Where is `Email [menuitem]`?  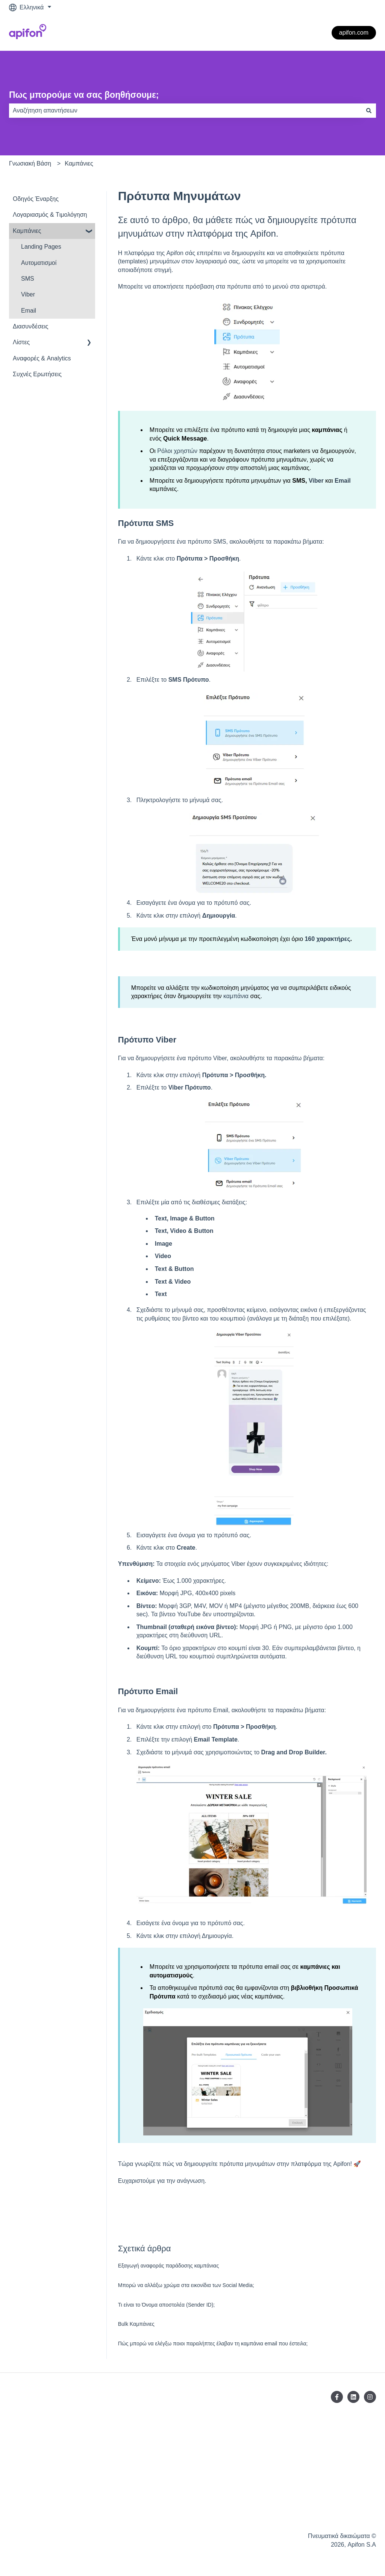 Email [menuitem] is located at coordinates (28, 310).